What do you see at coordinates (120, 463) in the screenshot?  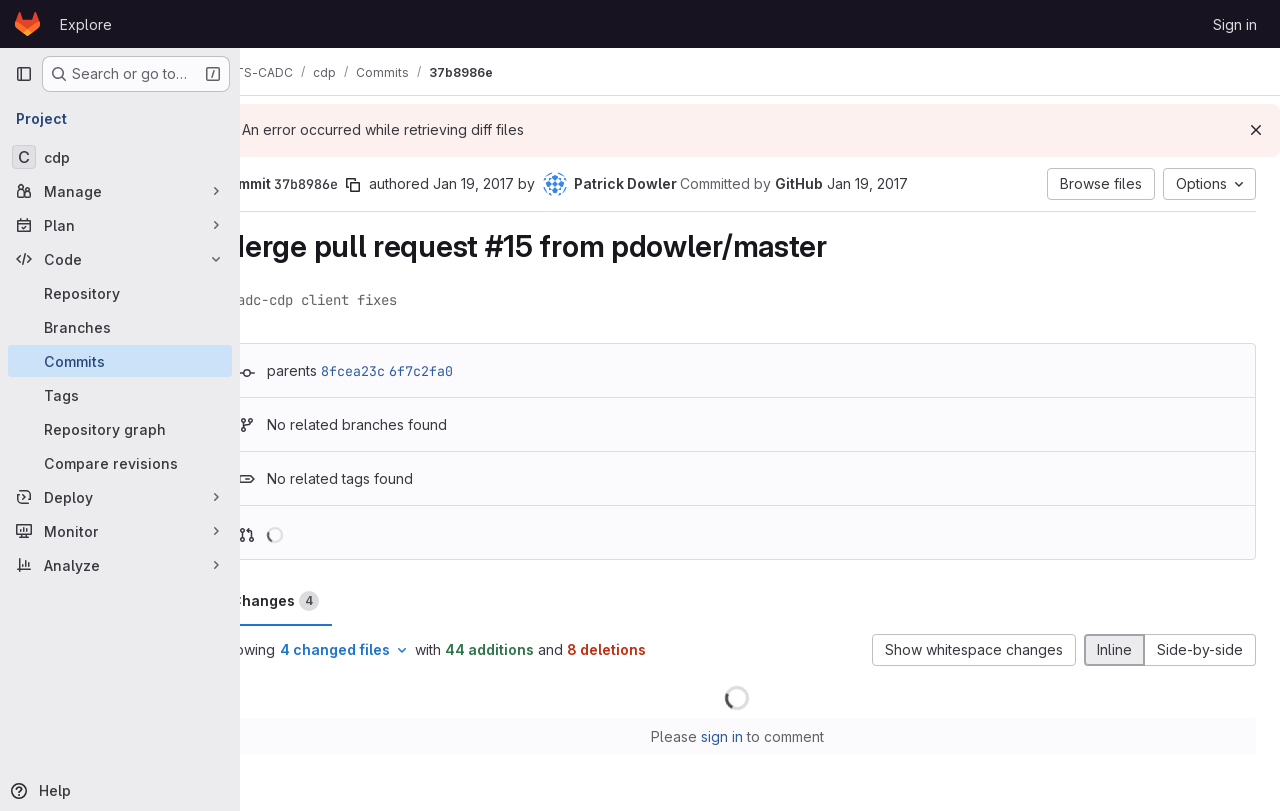 I see `[Compare revisions]` at bounding box center [120, 463].